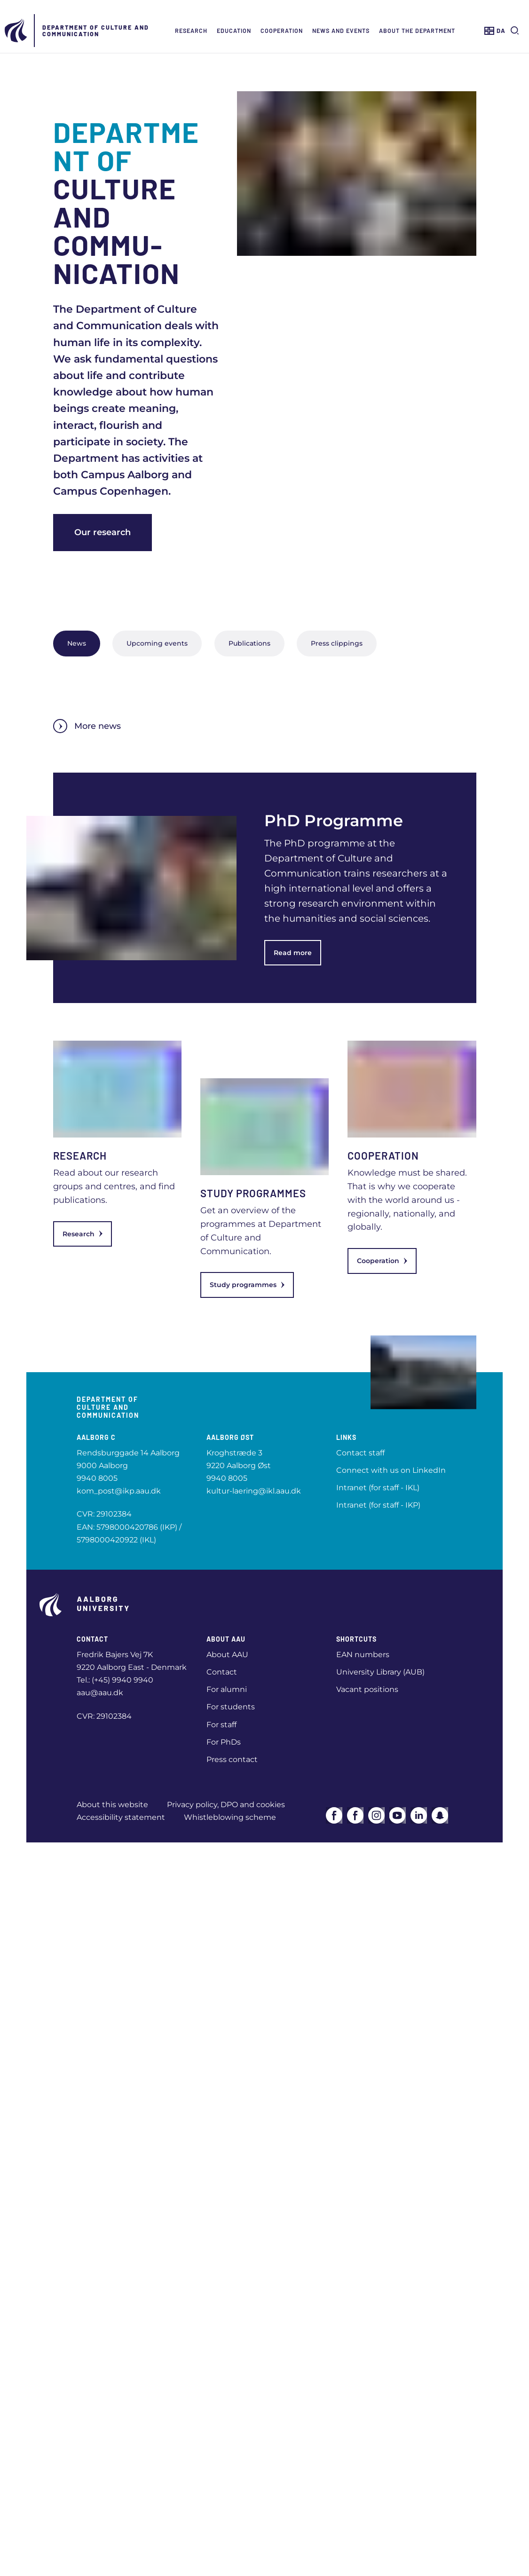  What do you see at coordinates (253, 1490) in the screenshot?
I see `kultur-laering@ikl.aau.dk` at bounding box center [253, 1490].